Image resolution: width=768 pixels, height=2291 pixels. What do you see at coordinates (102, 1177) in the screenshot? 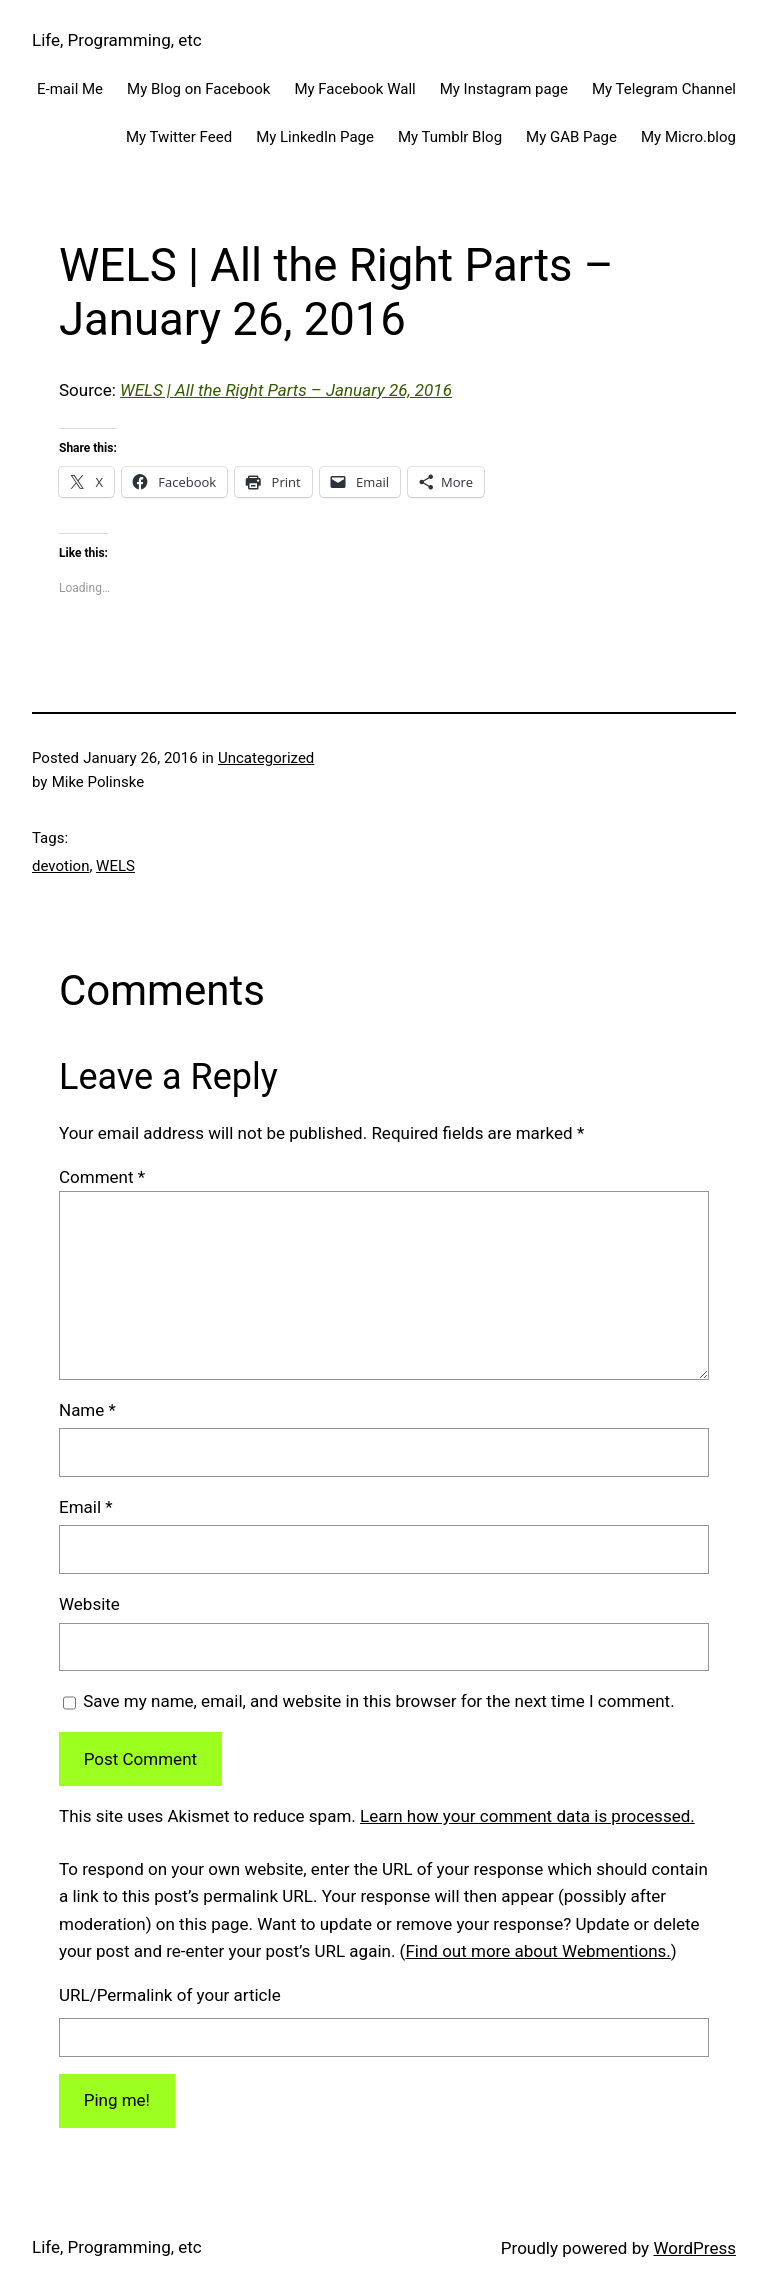
I see `Comment` at bounding box center [102, 1177].